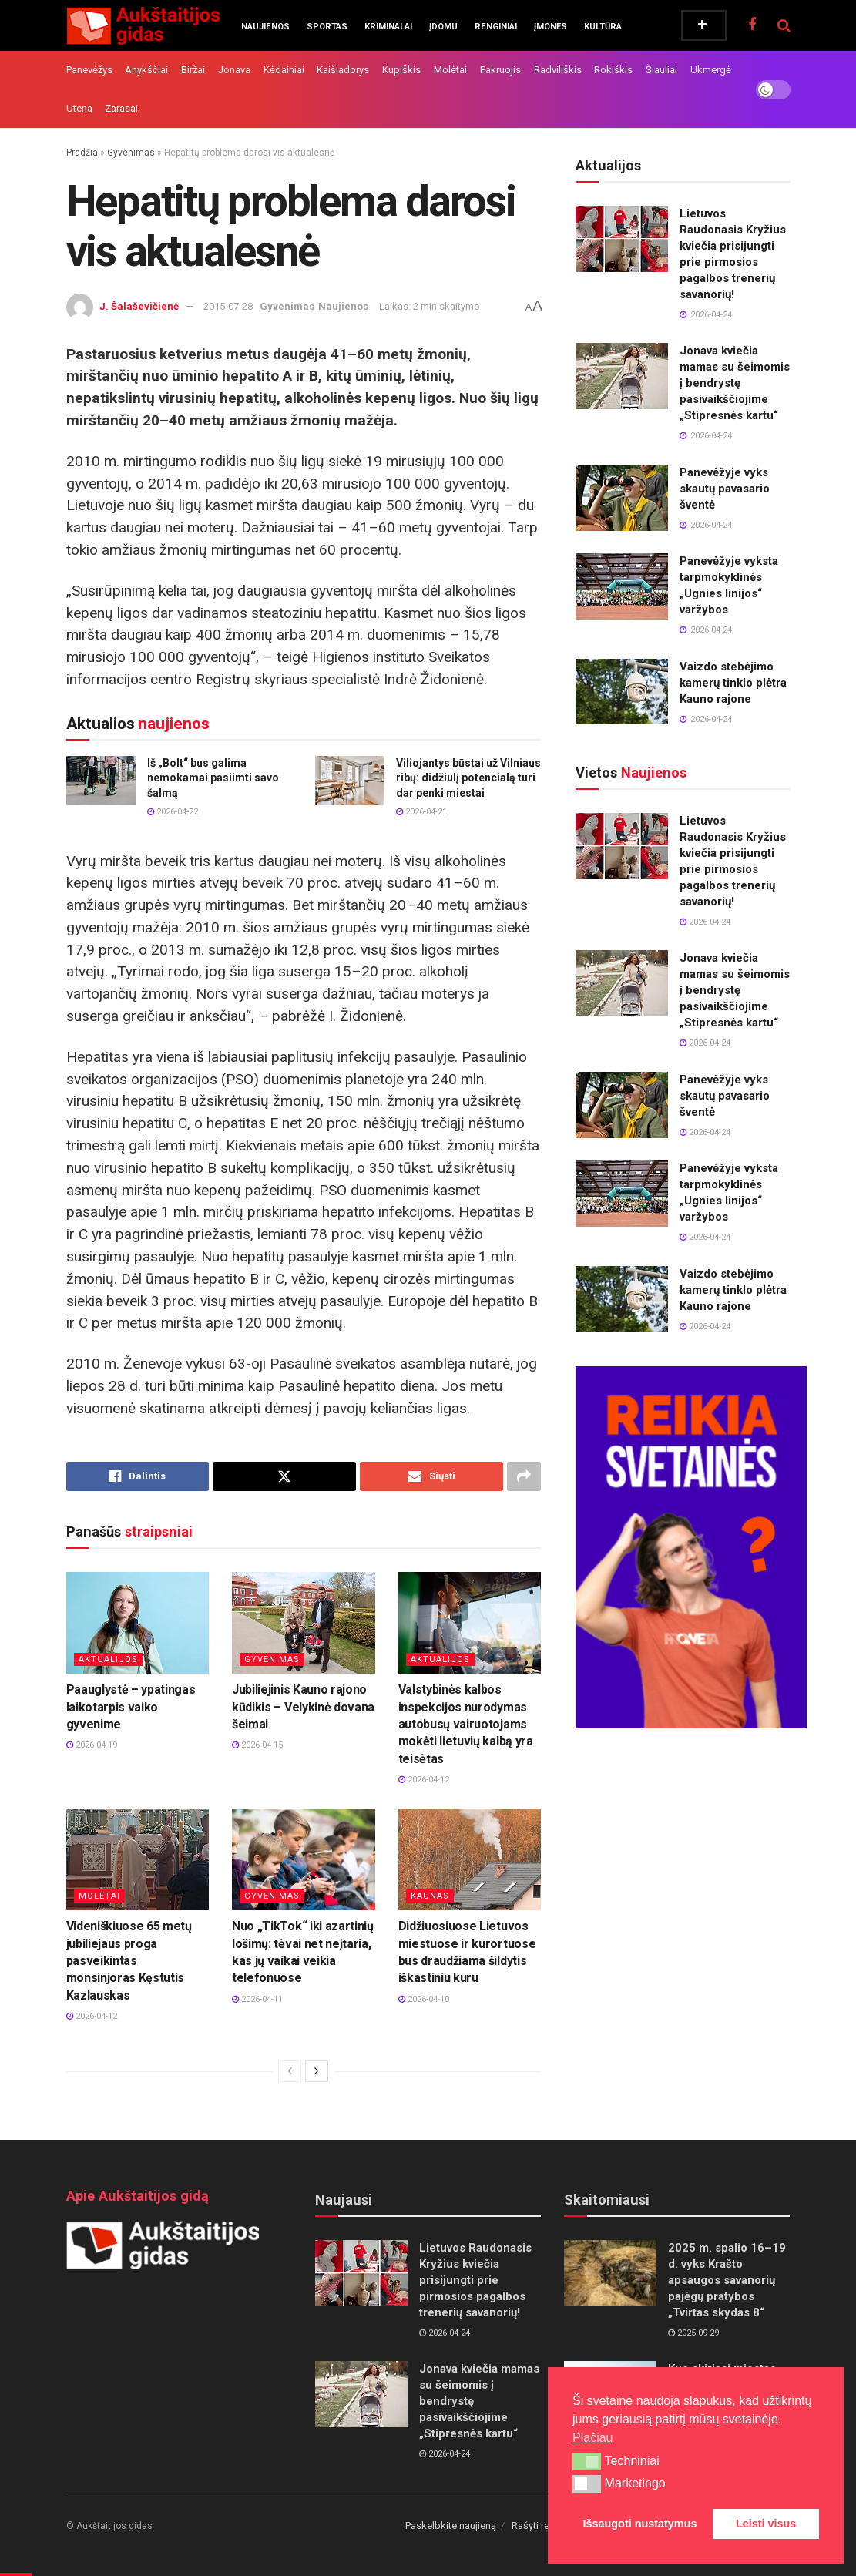 Image resolution: width=856 pixels, height=2576 pixels. What do you see at coordinates (257, 1745) in the screenshot?
I see `2026-04-15` at bounding box center [257, 1745].